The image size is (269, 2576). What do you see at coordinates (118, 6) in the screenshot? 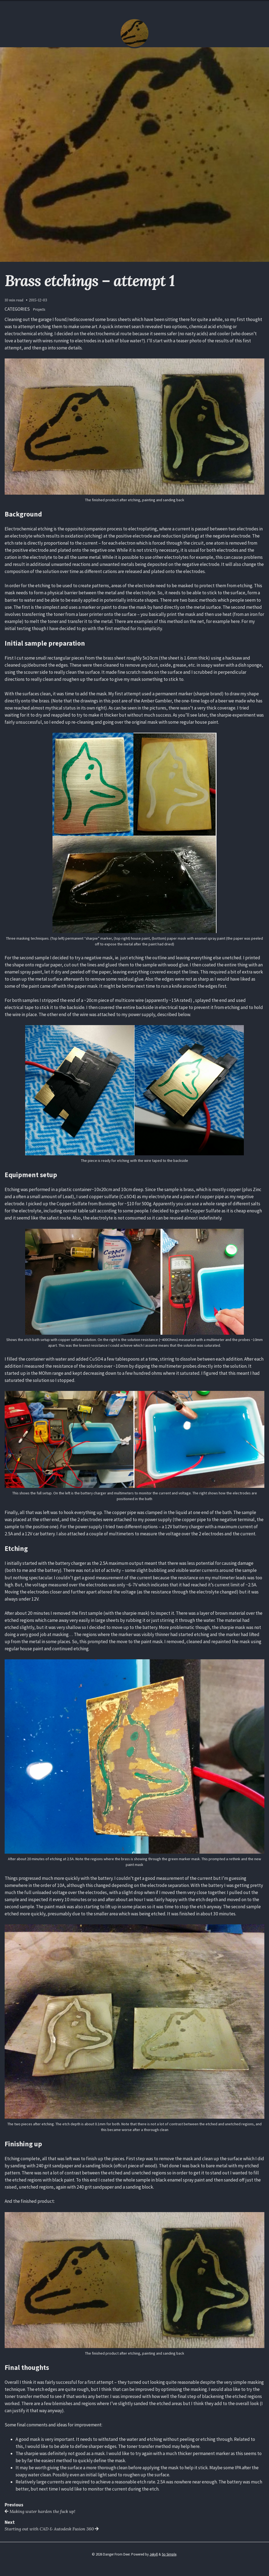
I see `Home` at bounding box center [118, 6].